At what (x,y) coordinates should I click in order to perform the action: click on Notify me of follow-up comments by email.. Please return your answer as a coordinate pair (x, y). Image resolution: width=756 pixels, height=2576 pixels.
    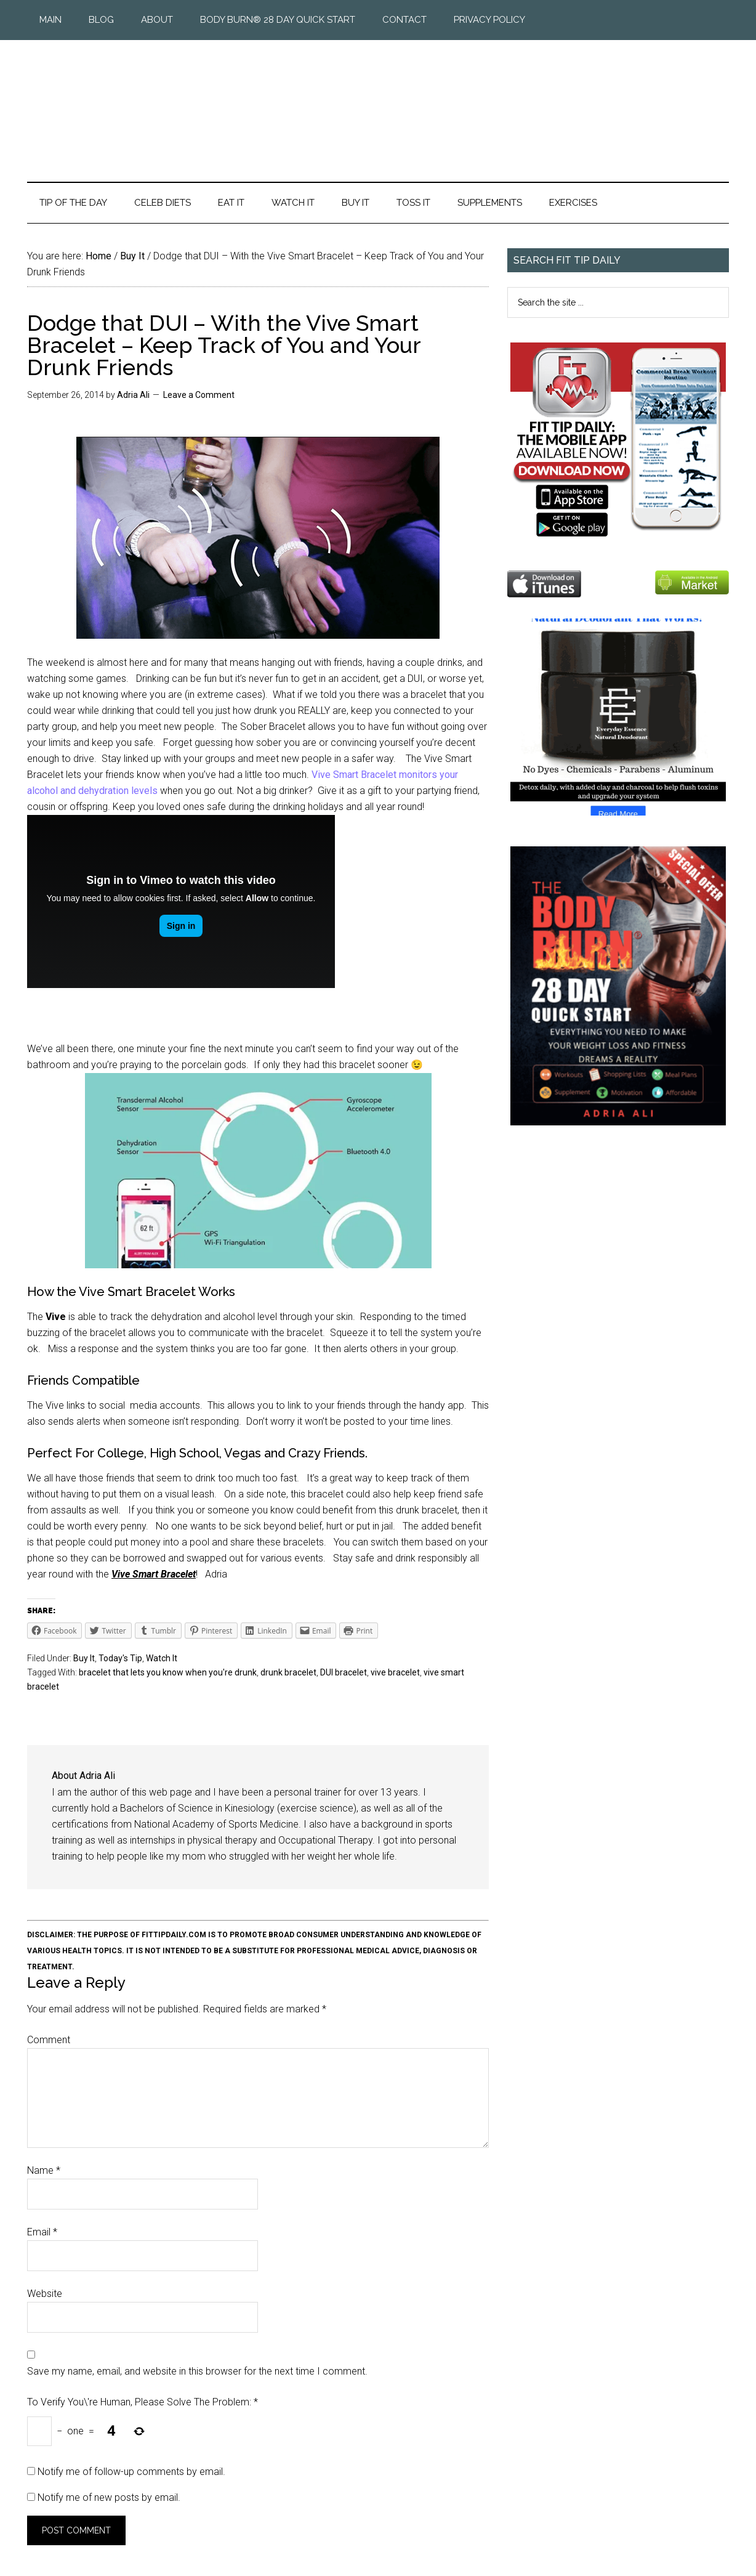
    Looking at the image, I should click on (131, 2471).